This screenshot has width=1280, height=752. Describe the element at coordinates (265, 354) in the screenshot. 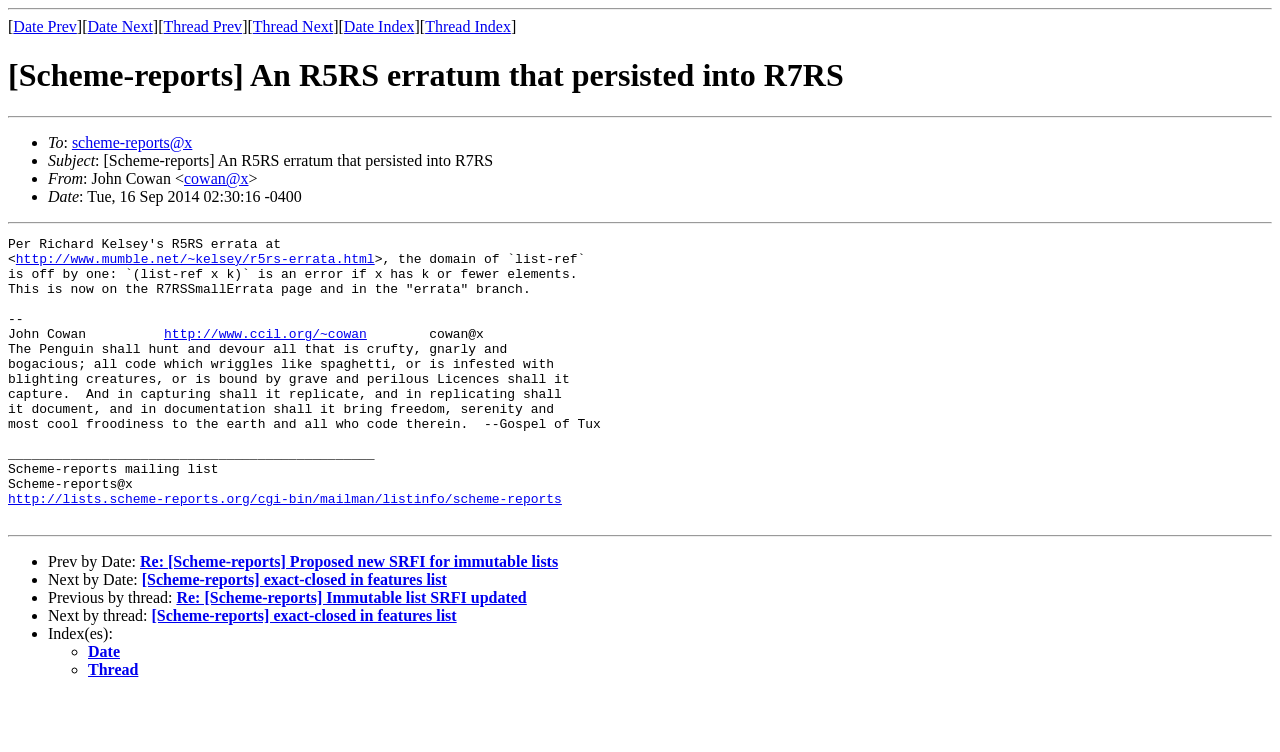

I see `http://www.ccil.org/~cowan` at that location.